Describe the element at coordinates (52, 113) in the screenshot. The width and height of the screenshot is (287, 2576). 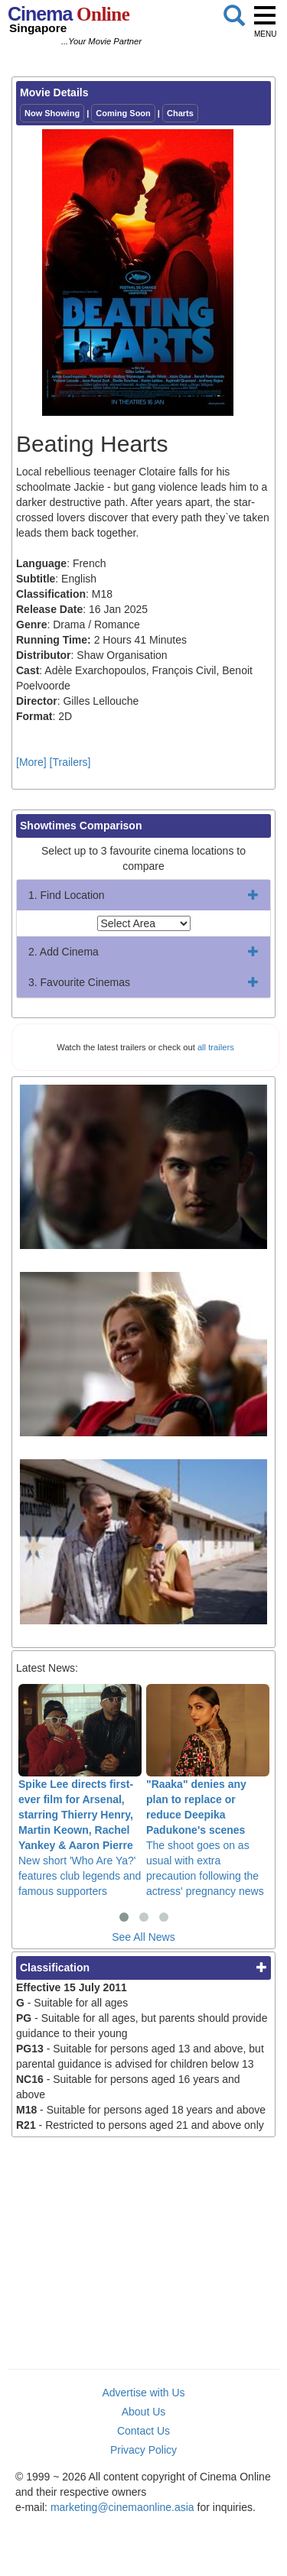
I see `Now Showing` at that location.